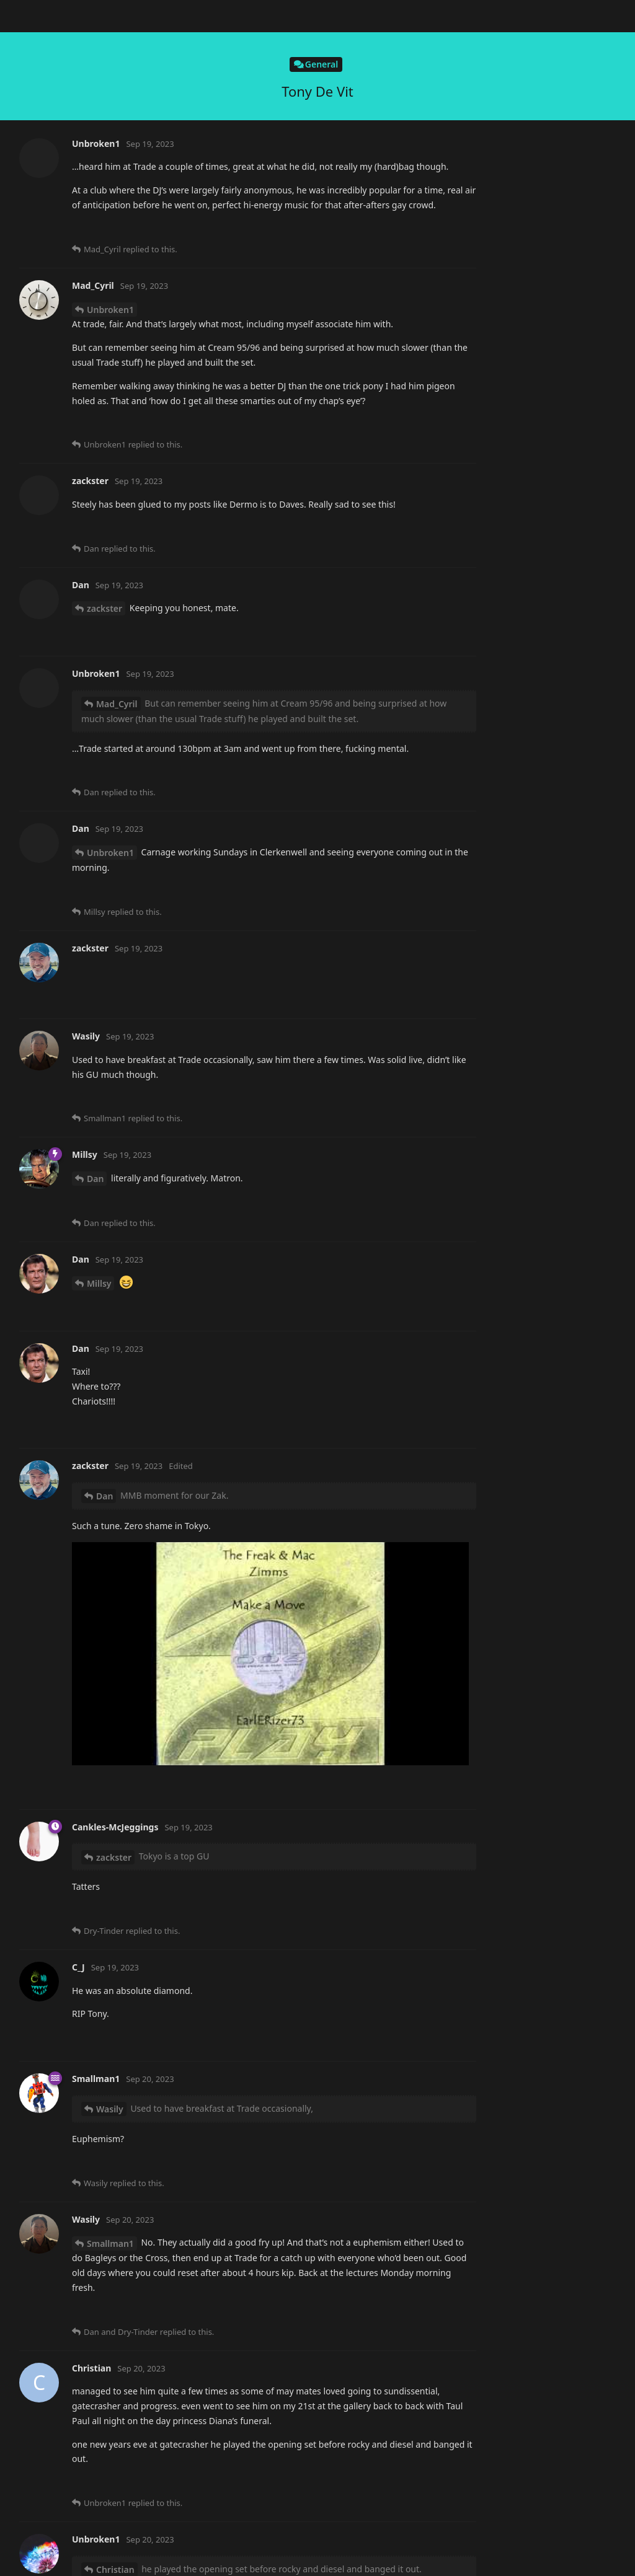  What do you see at coordinates (104, 1744) in the screenshot?
I see `zackster` at bounding box center [104, 1744].